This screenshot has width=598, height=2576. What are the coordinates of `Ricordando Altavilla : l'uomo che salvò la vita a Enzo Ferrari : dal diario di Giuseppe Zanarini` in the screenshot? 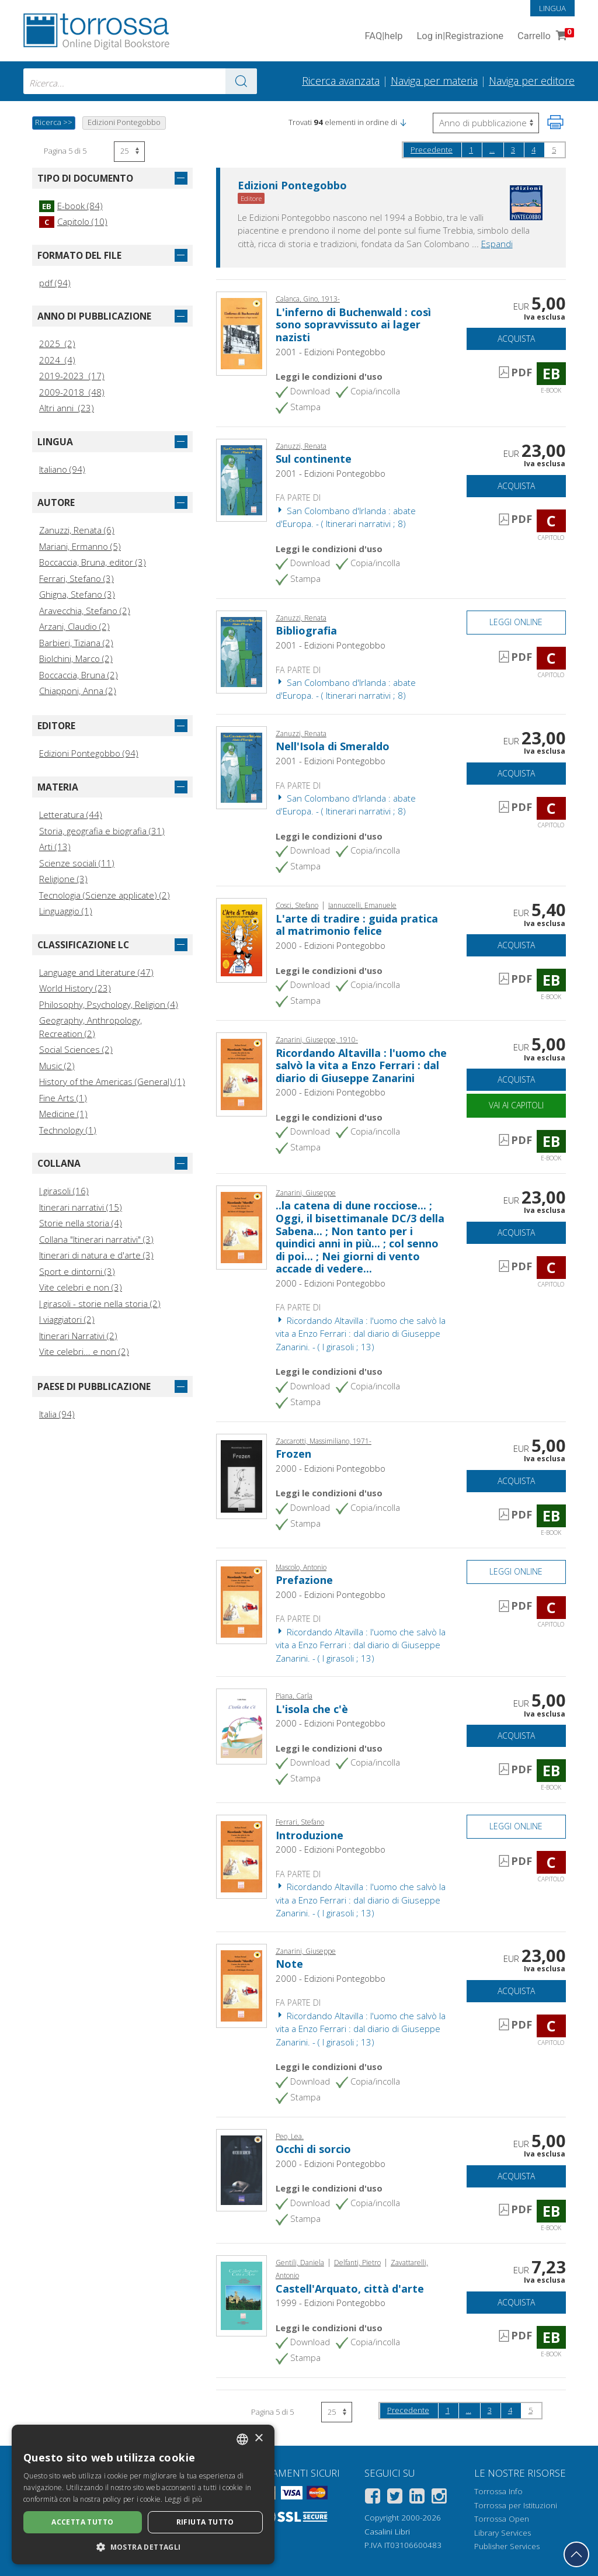 It's located at (361, 1065).